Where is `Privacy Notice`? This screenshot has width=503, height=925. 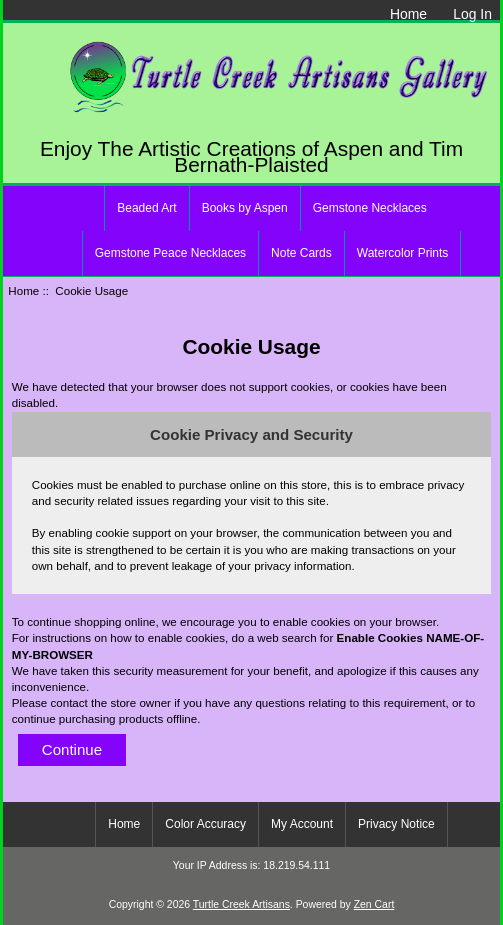 Privacy Notice is located at coordinates (396, 824).